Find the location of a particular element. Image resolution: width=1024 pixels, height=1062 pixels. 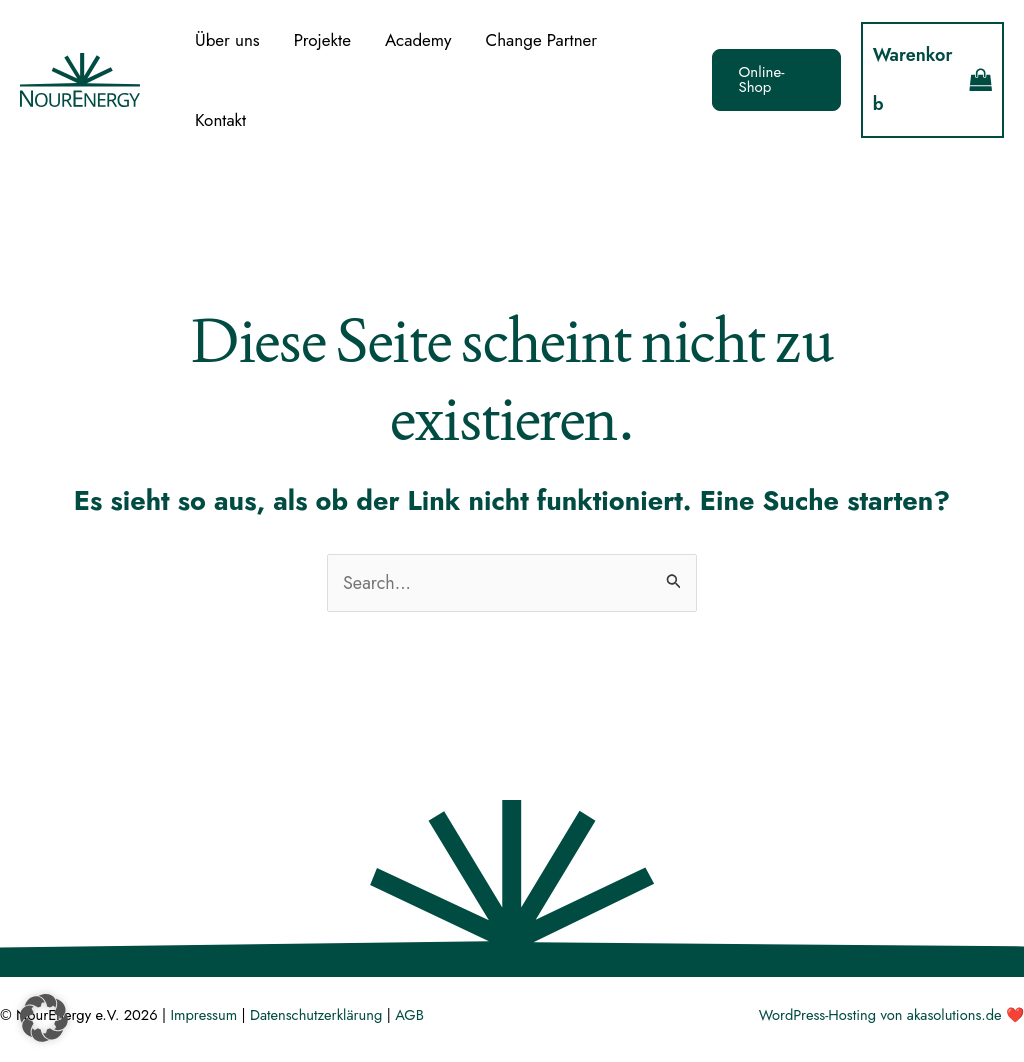

[button] is located at coordinates (776, 80).